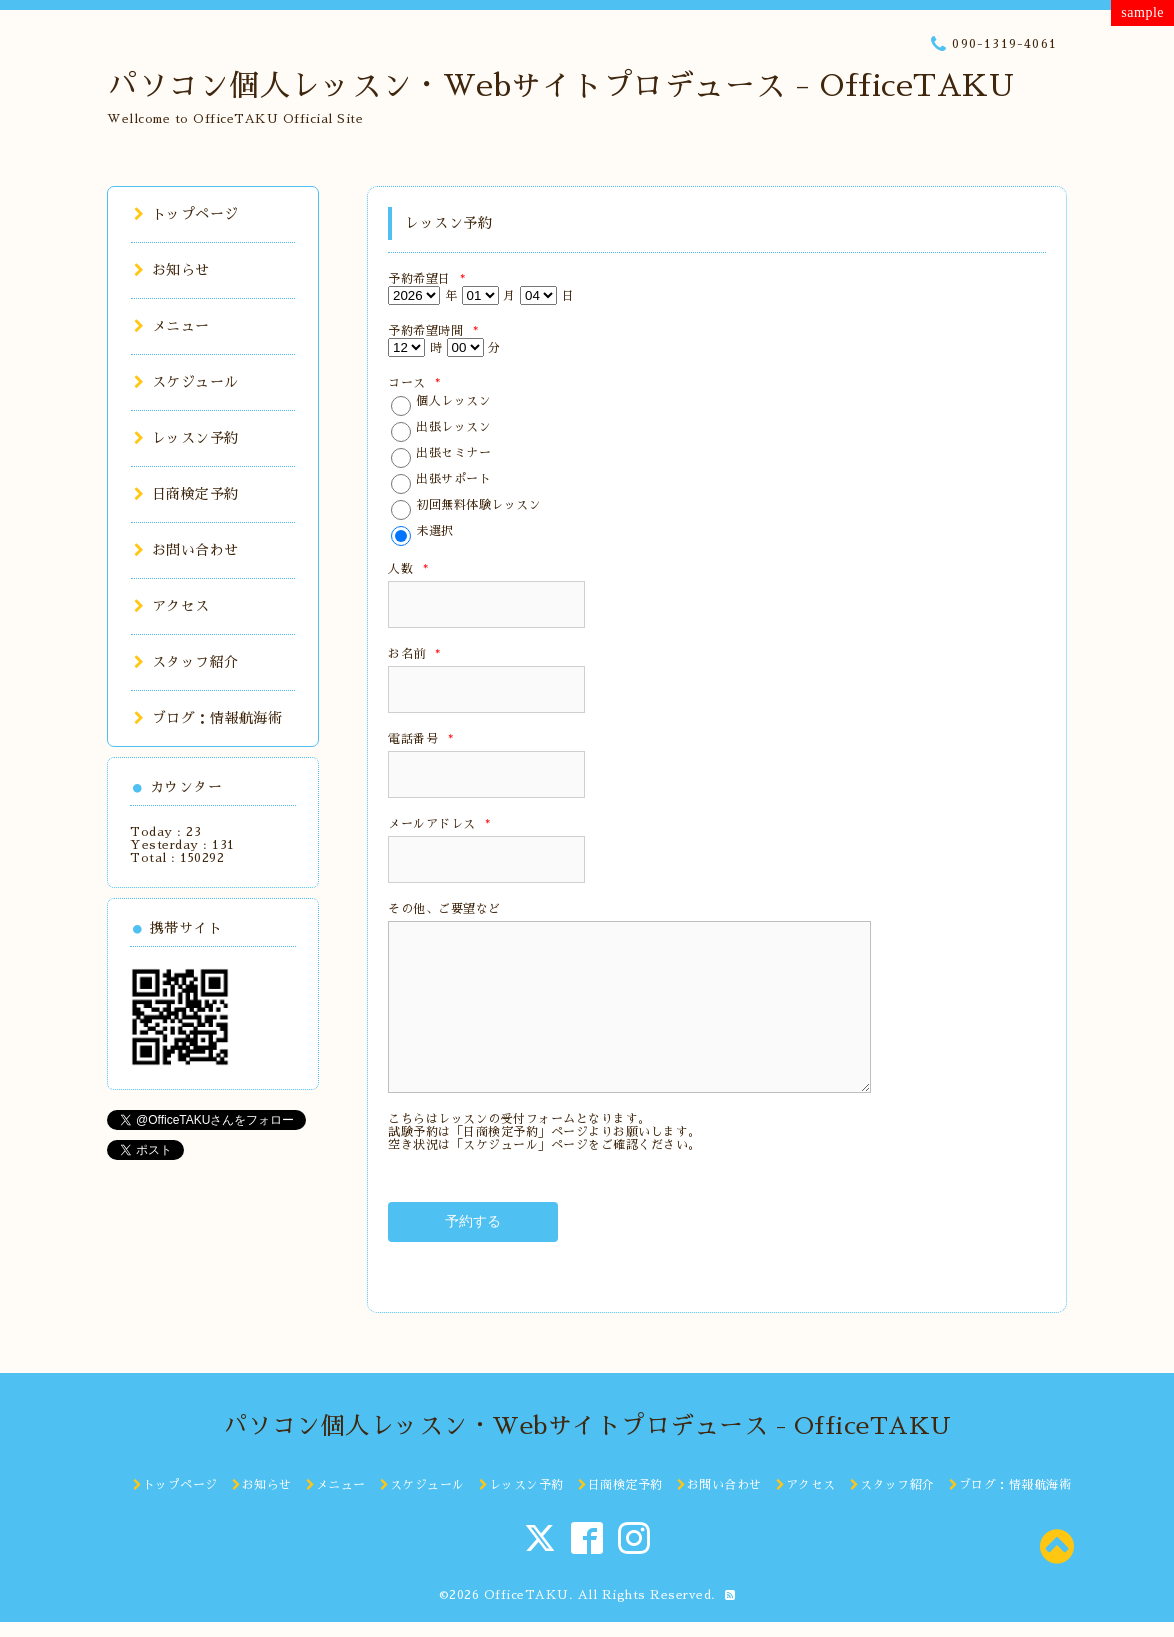 The image size is (1174, 1637). I want to click on お名前, so click(414, 654).